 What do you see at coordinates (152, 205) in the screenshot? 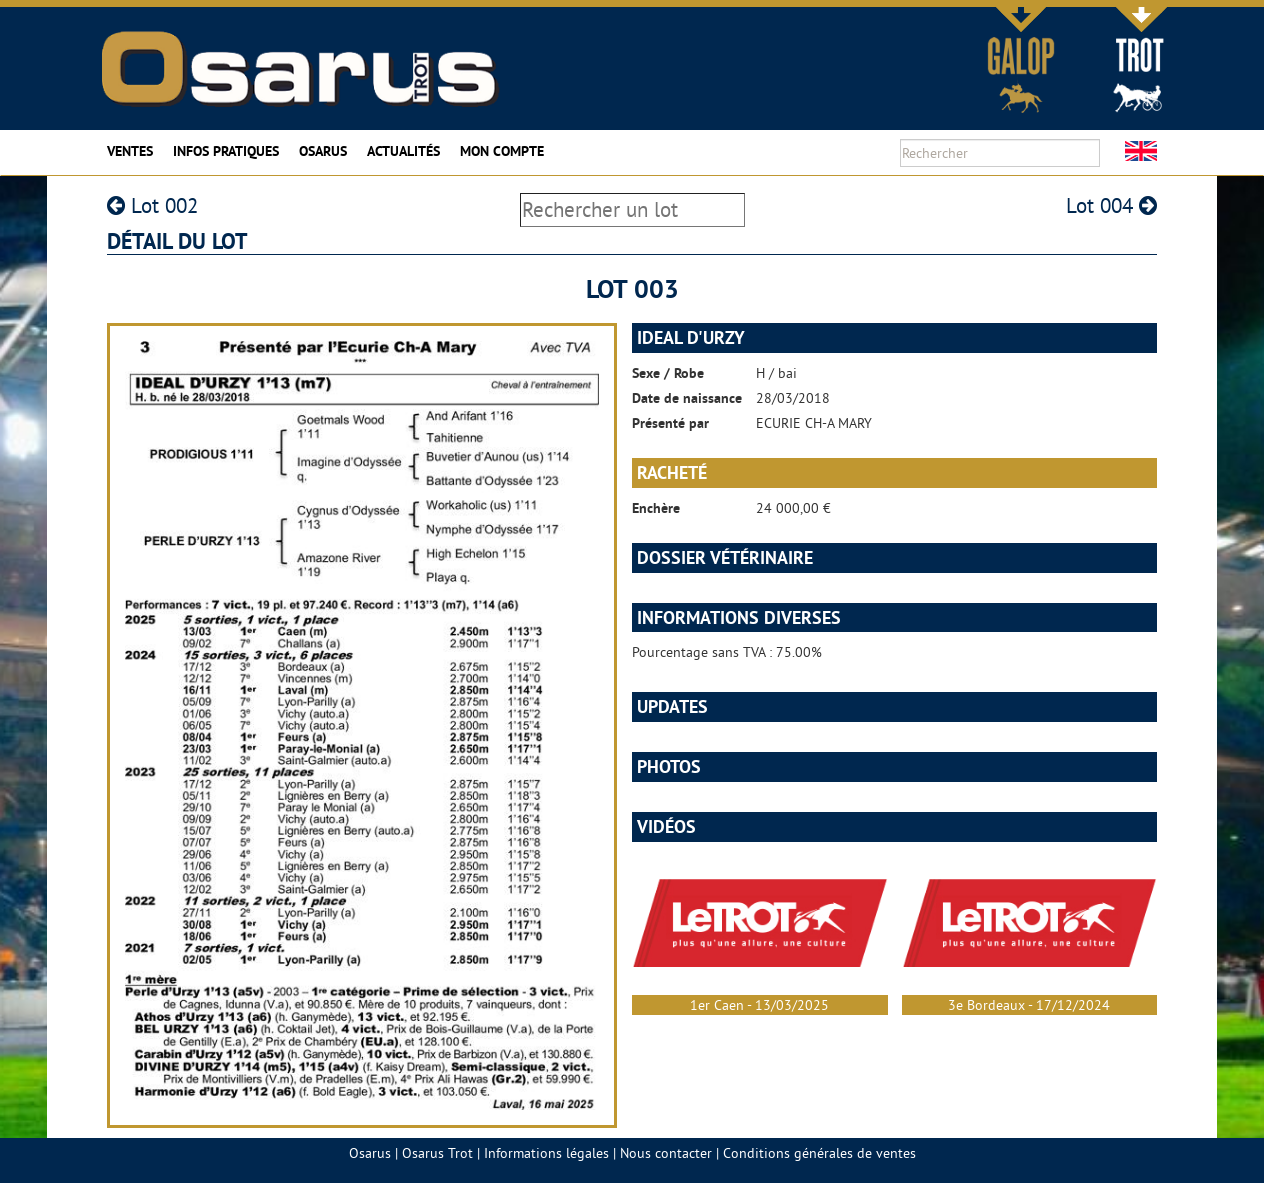
I see `Lot 002` at bounding box center [152, 205].